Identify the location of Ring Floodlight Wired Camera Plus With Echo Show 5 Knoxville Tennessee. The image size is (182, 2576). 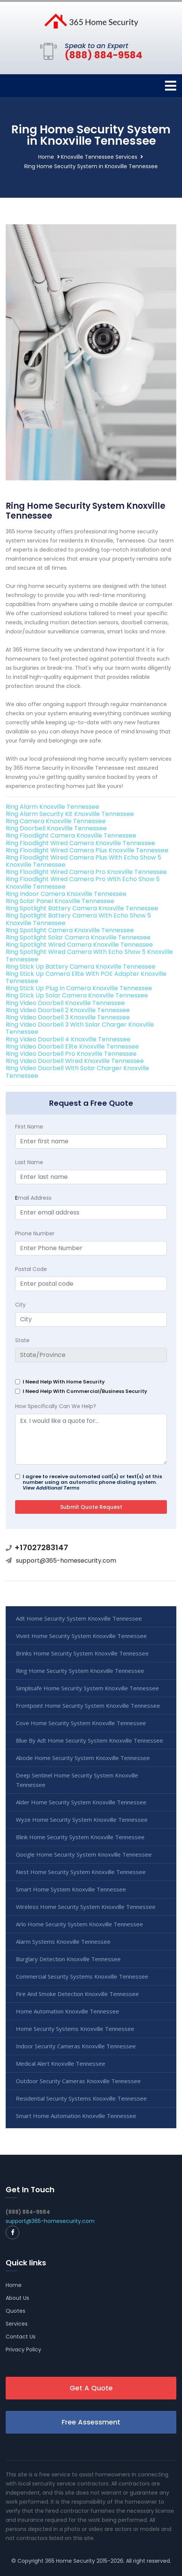
(83, 861).